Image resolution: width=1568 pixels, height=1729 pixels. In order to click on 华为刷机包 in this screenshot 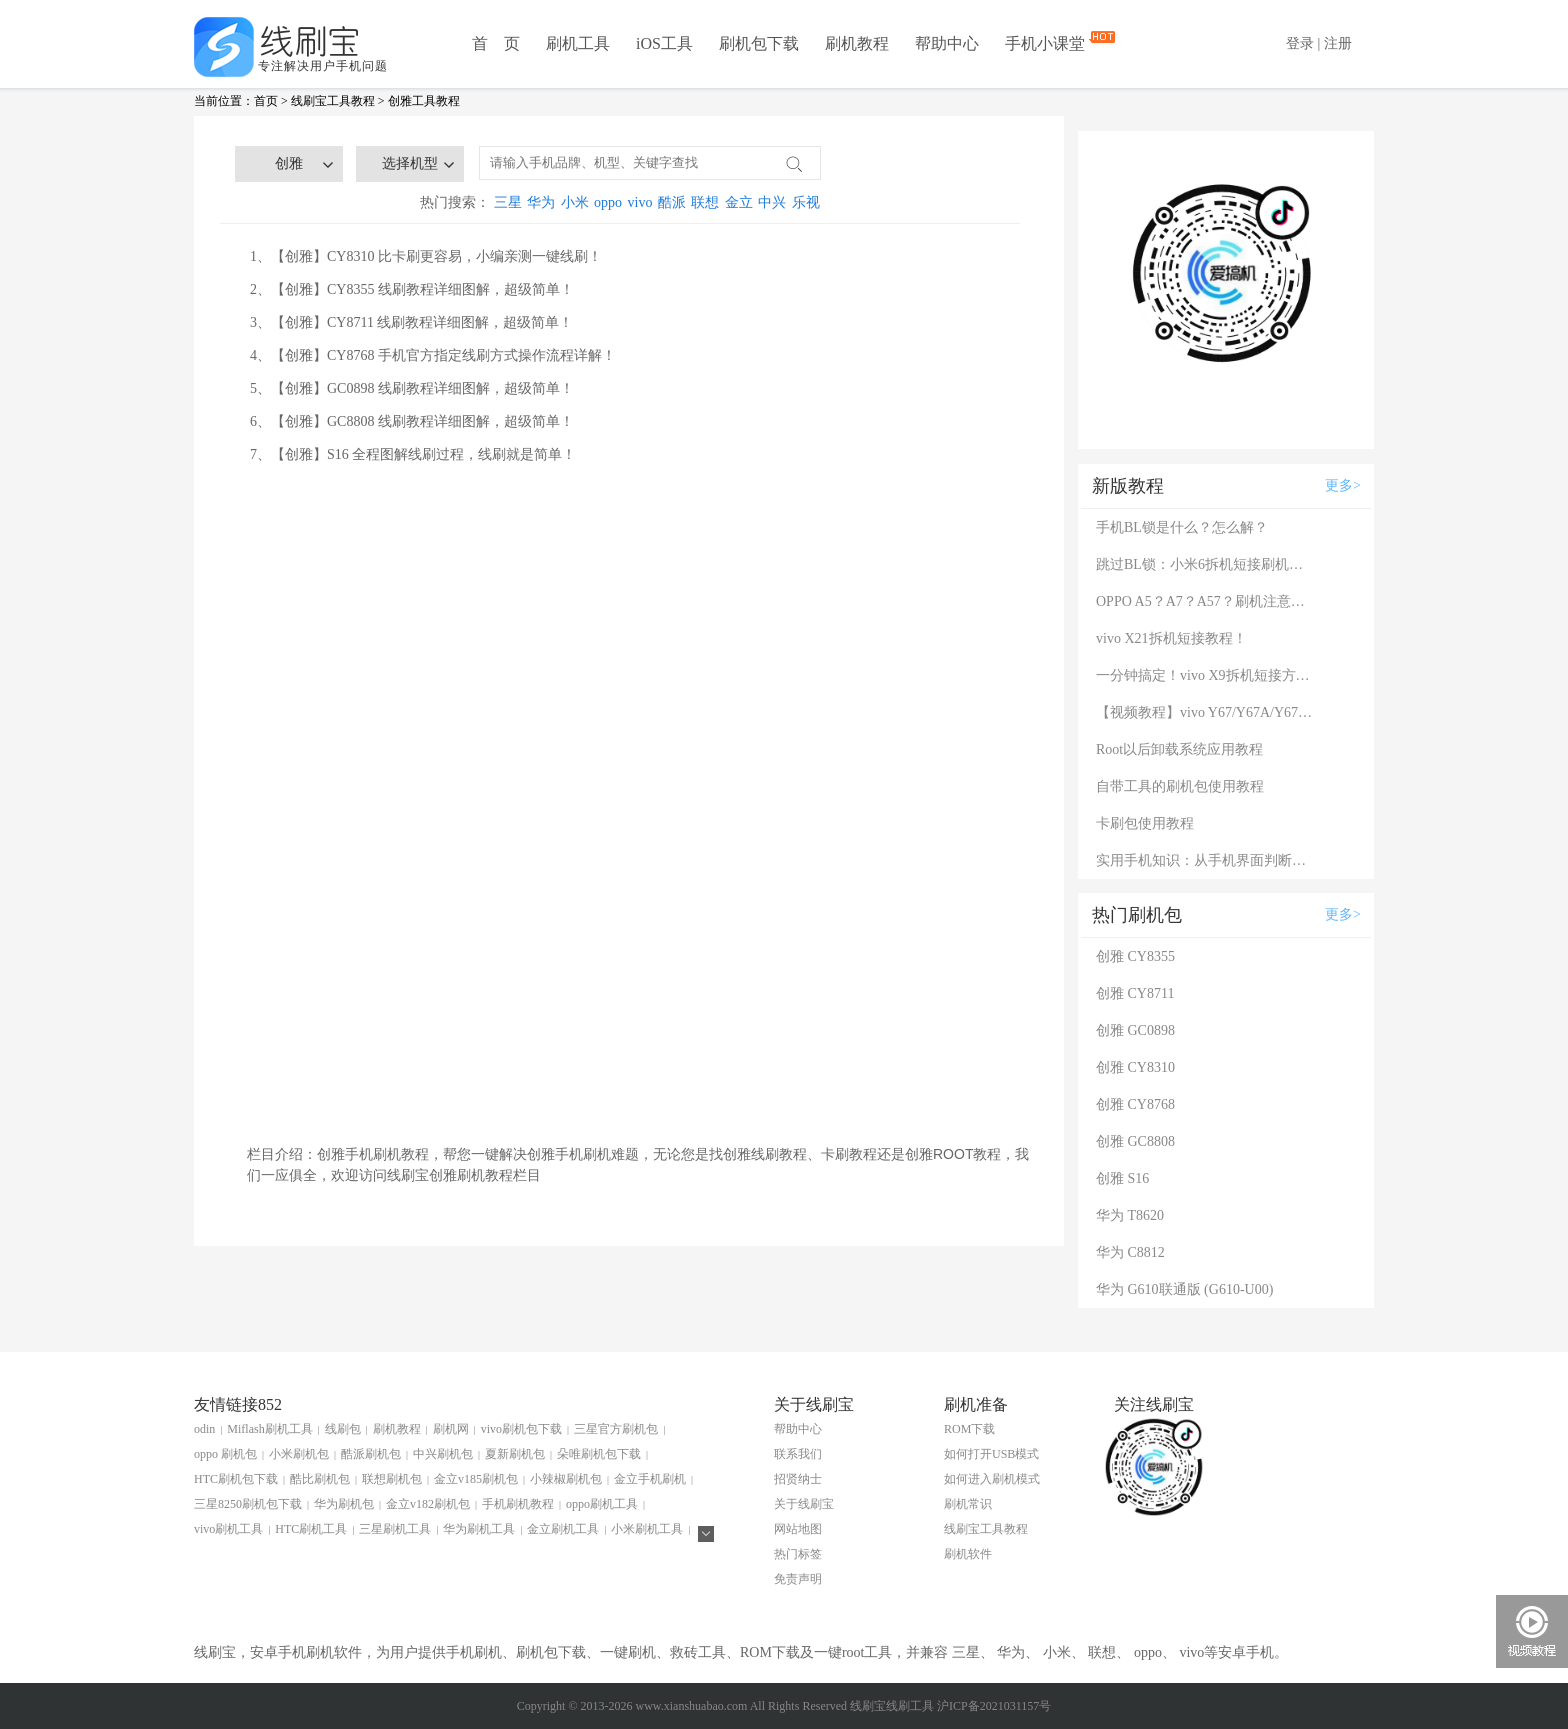, I will do `click(344, 1504)`.